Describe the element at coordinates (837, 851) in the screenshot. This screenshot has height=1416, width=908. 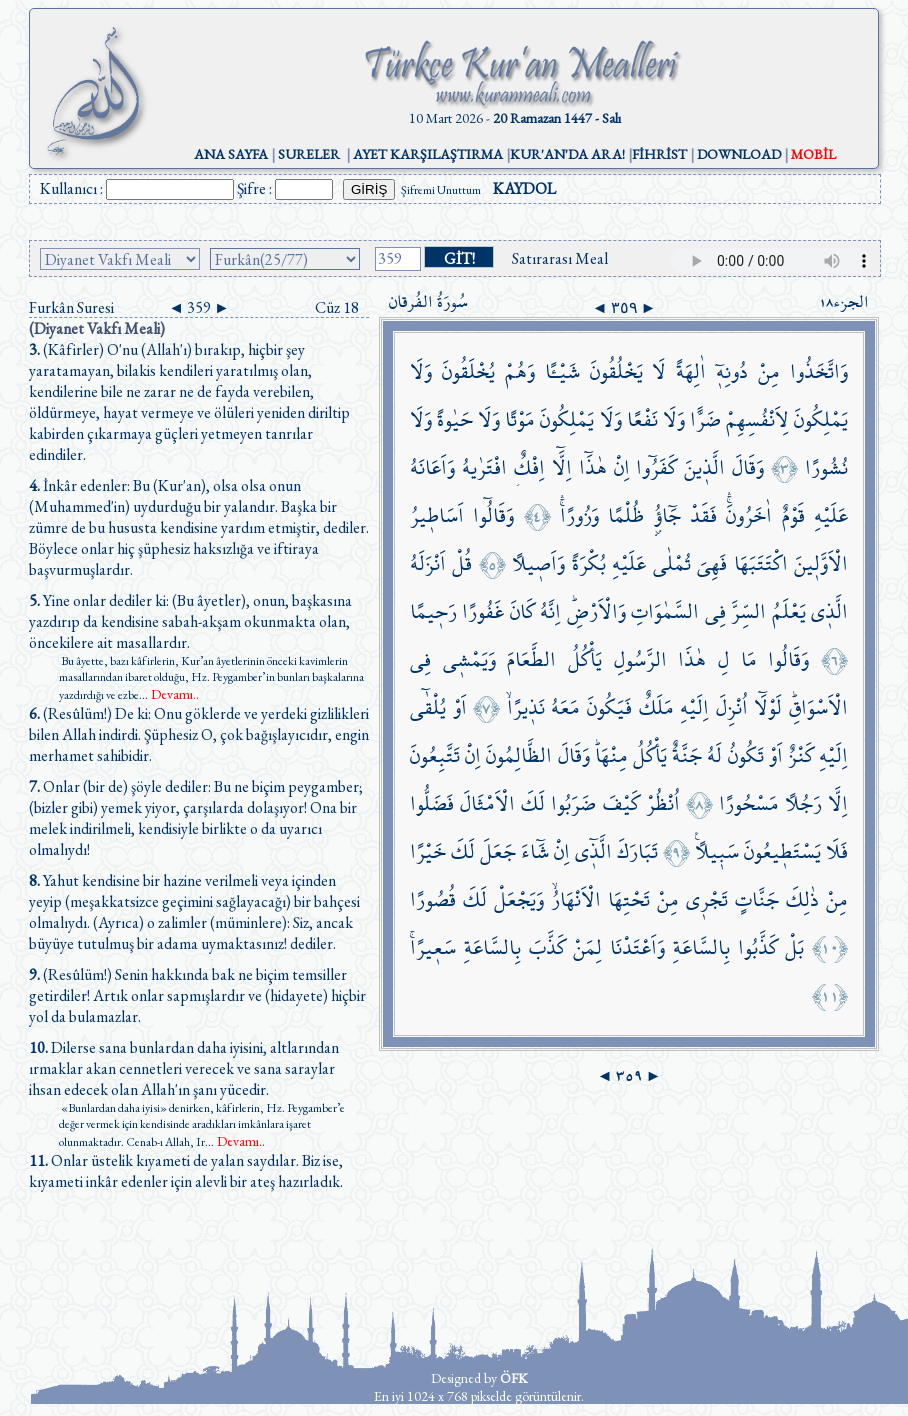
I see `فَلَا` at that location.